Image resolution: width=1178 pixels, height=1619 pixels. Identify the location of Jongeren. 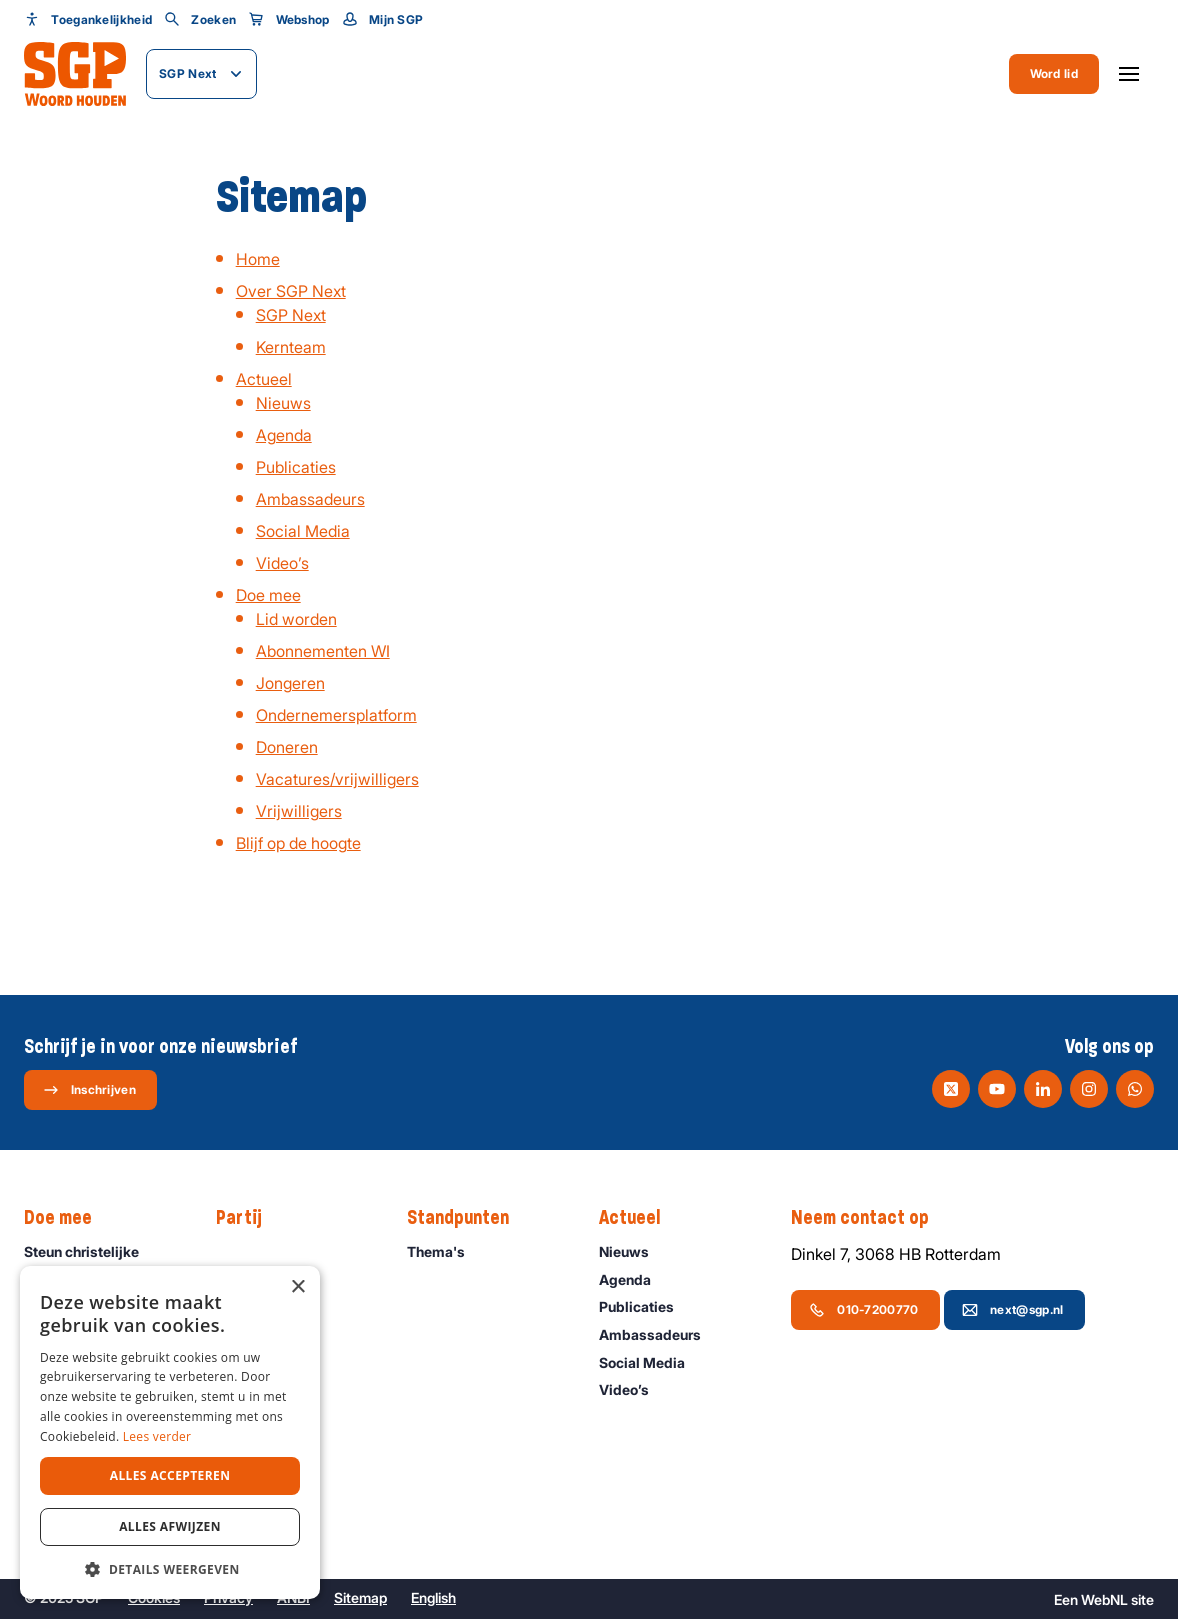
(290, 683).